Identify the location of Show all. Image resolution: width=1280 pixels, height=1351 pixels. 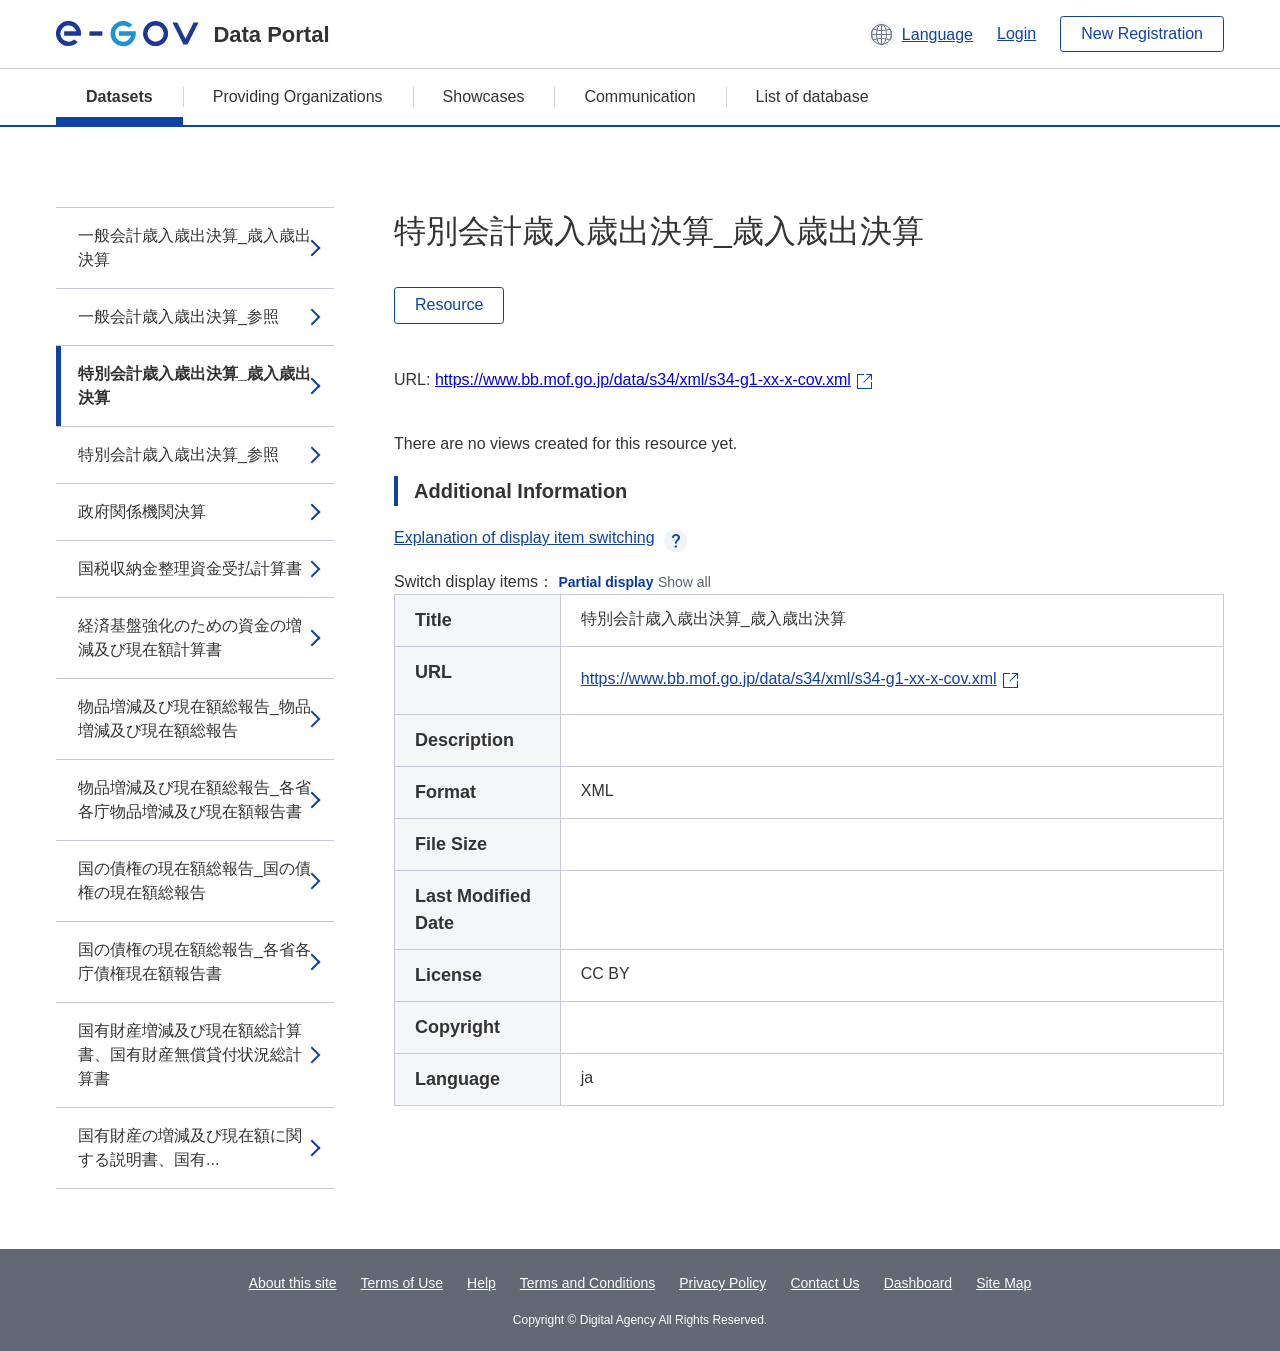
(684, 582).